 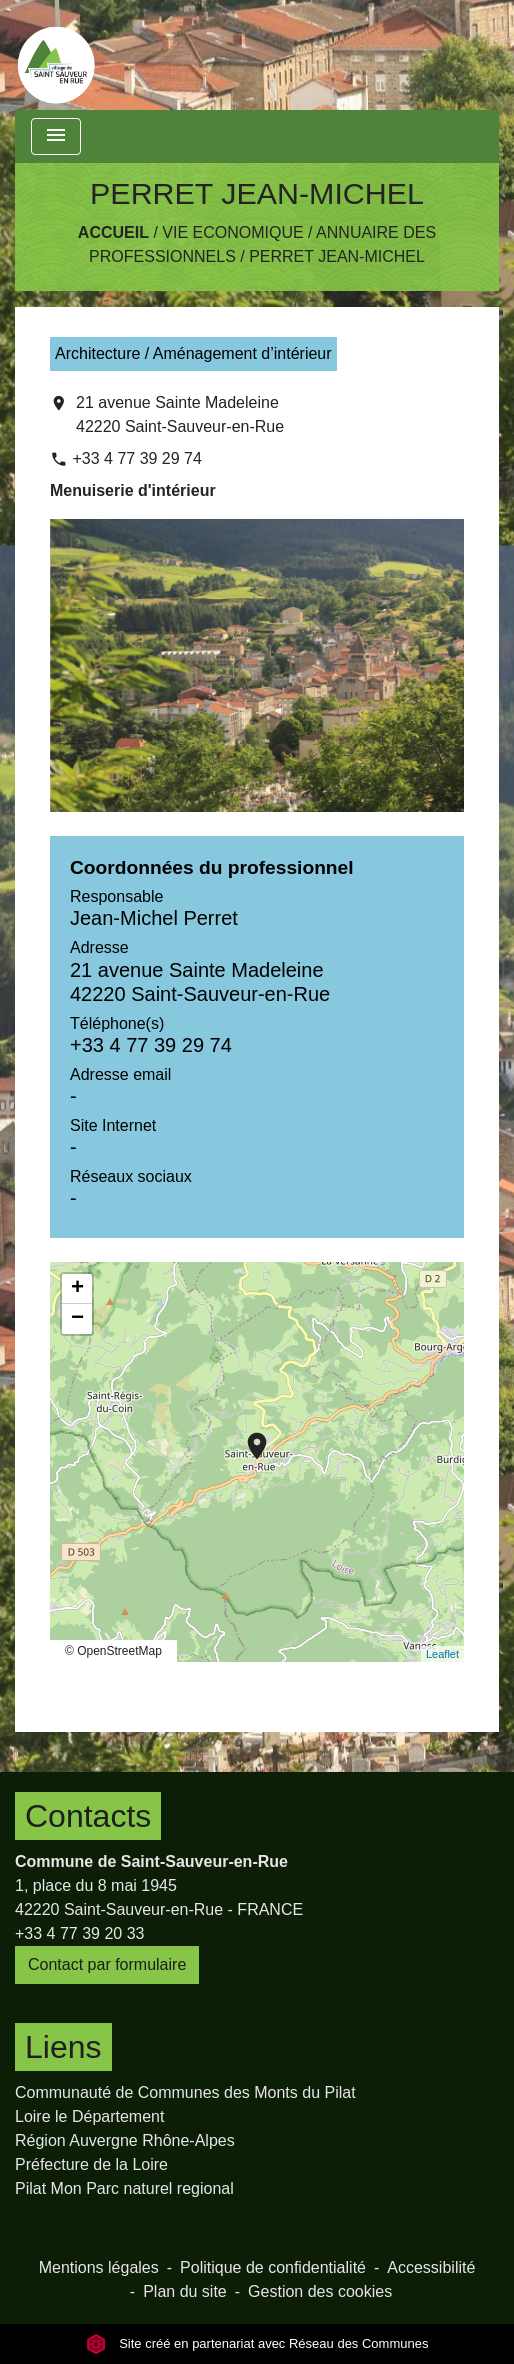 What do you see at coordinates (185, 2092) in the screenshot?
I see `Communauté de Communes des Monts du Pilat` at bounding box center [185, 2092].